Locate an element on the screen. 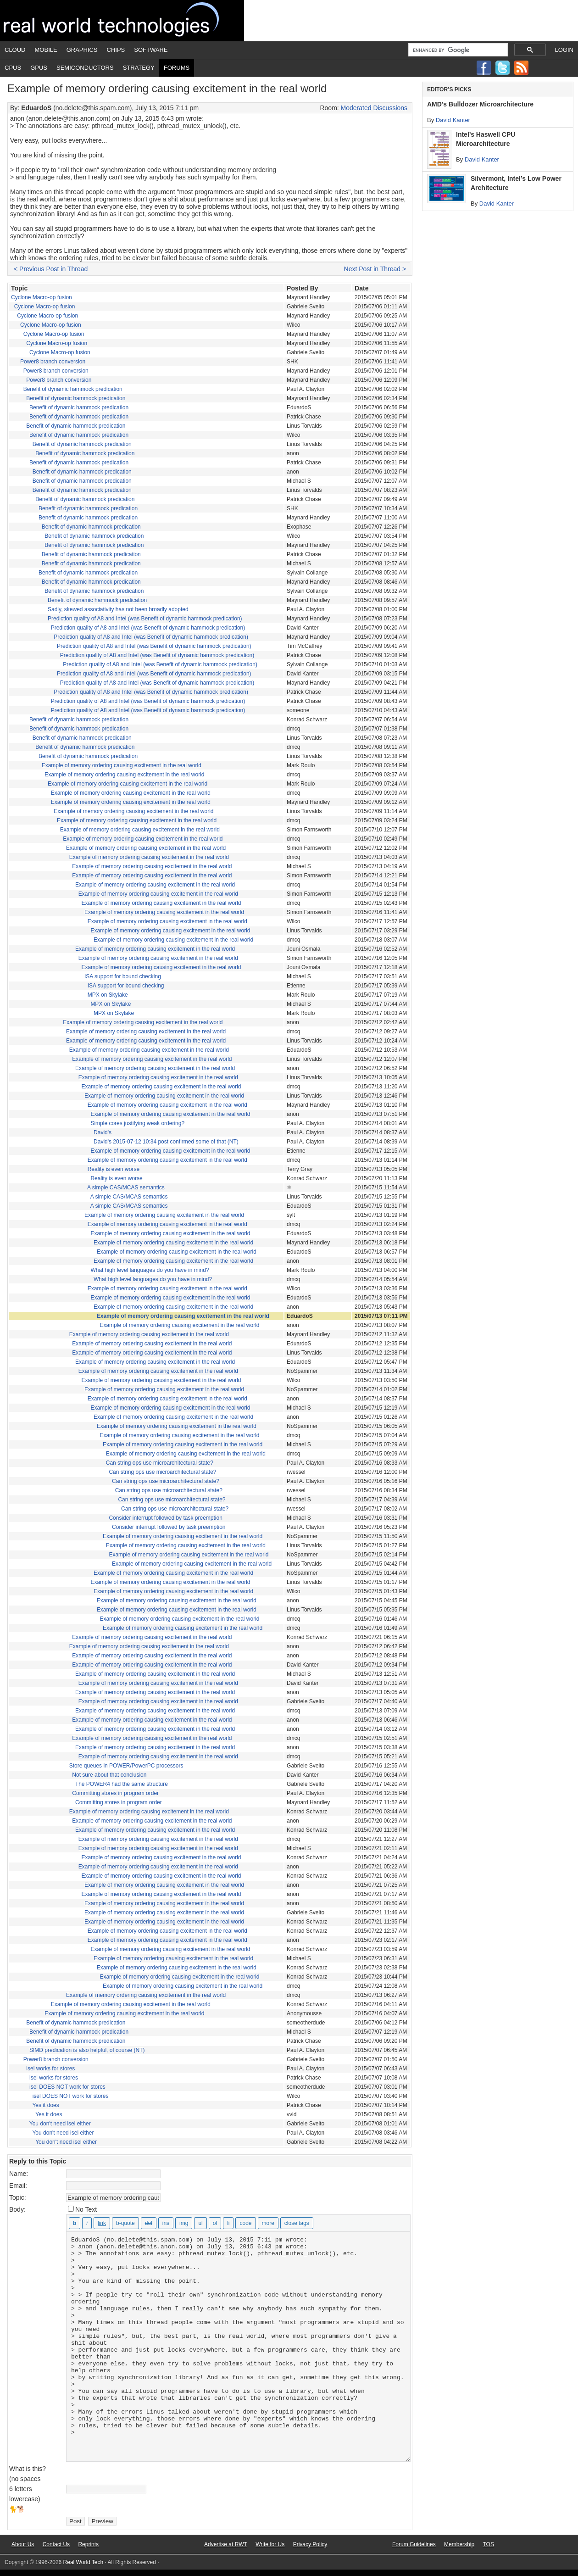  [List item] is located at coordinates (228, 2223).